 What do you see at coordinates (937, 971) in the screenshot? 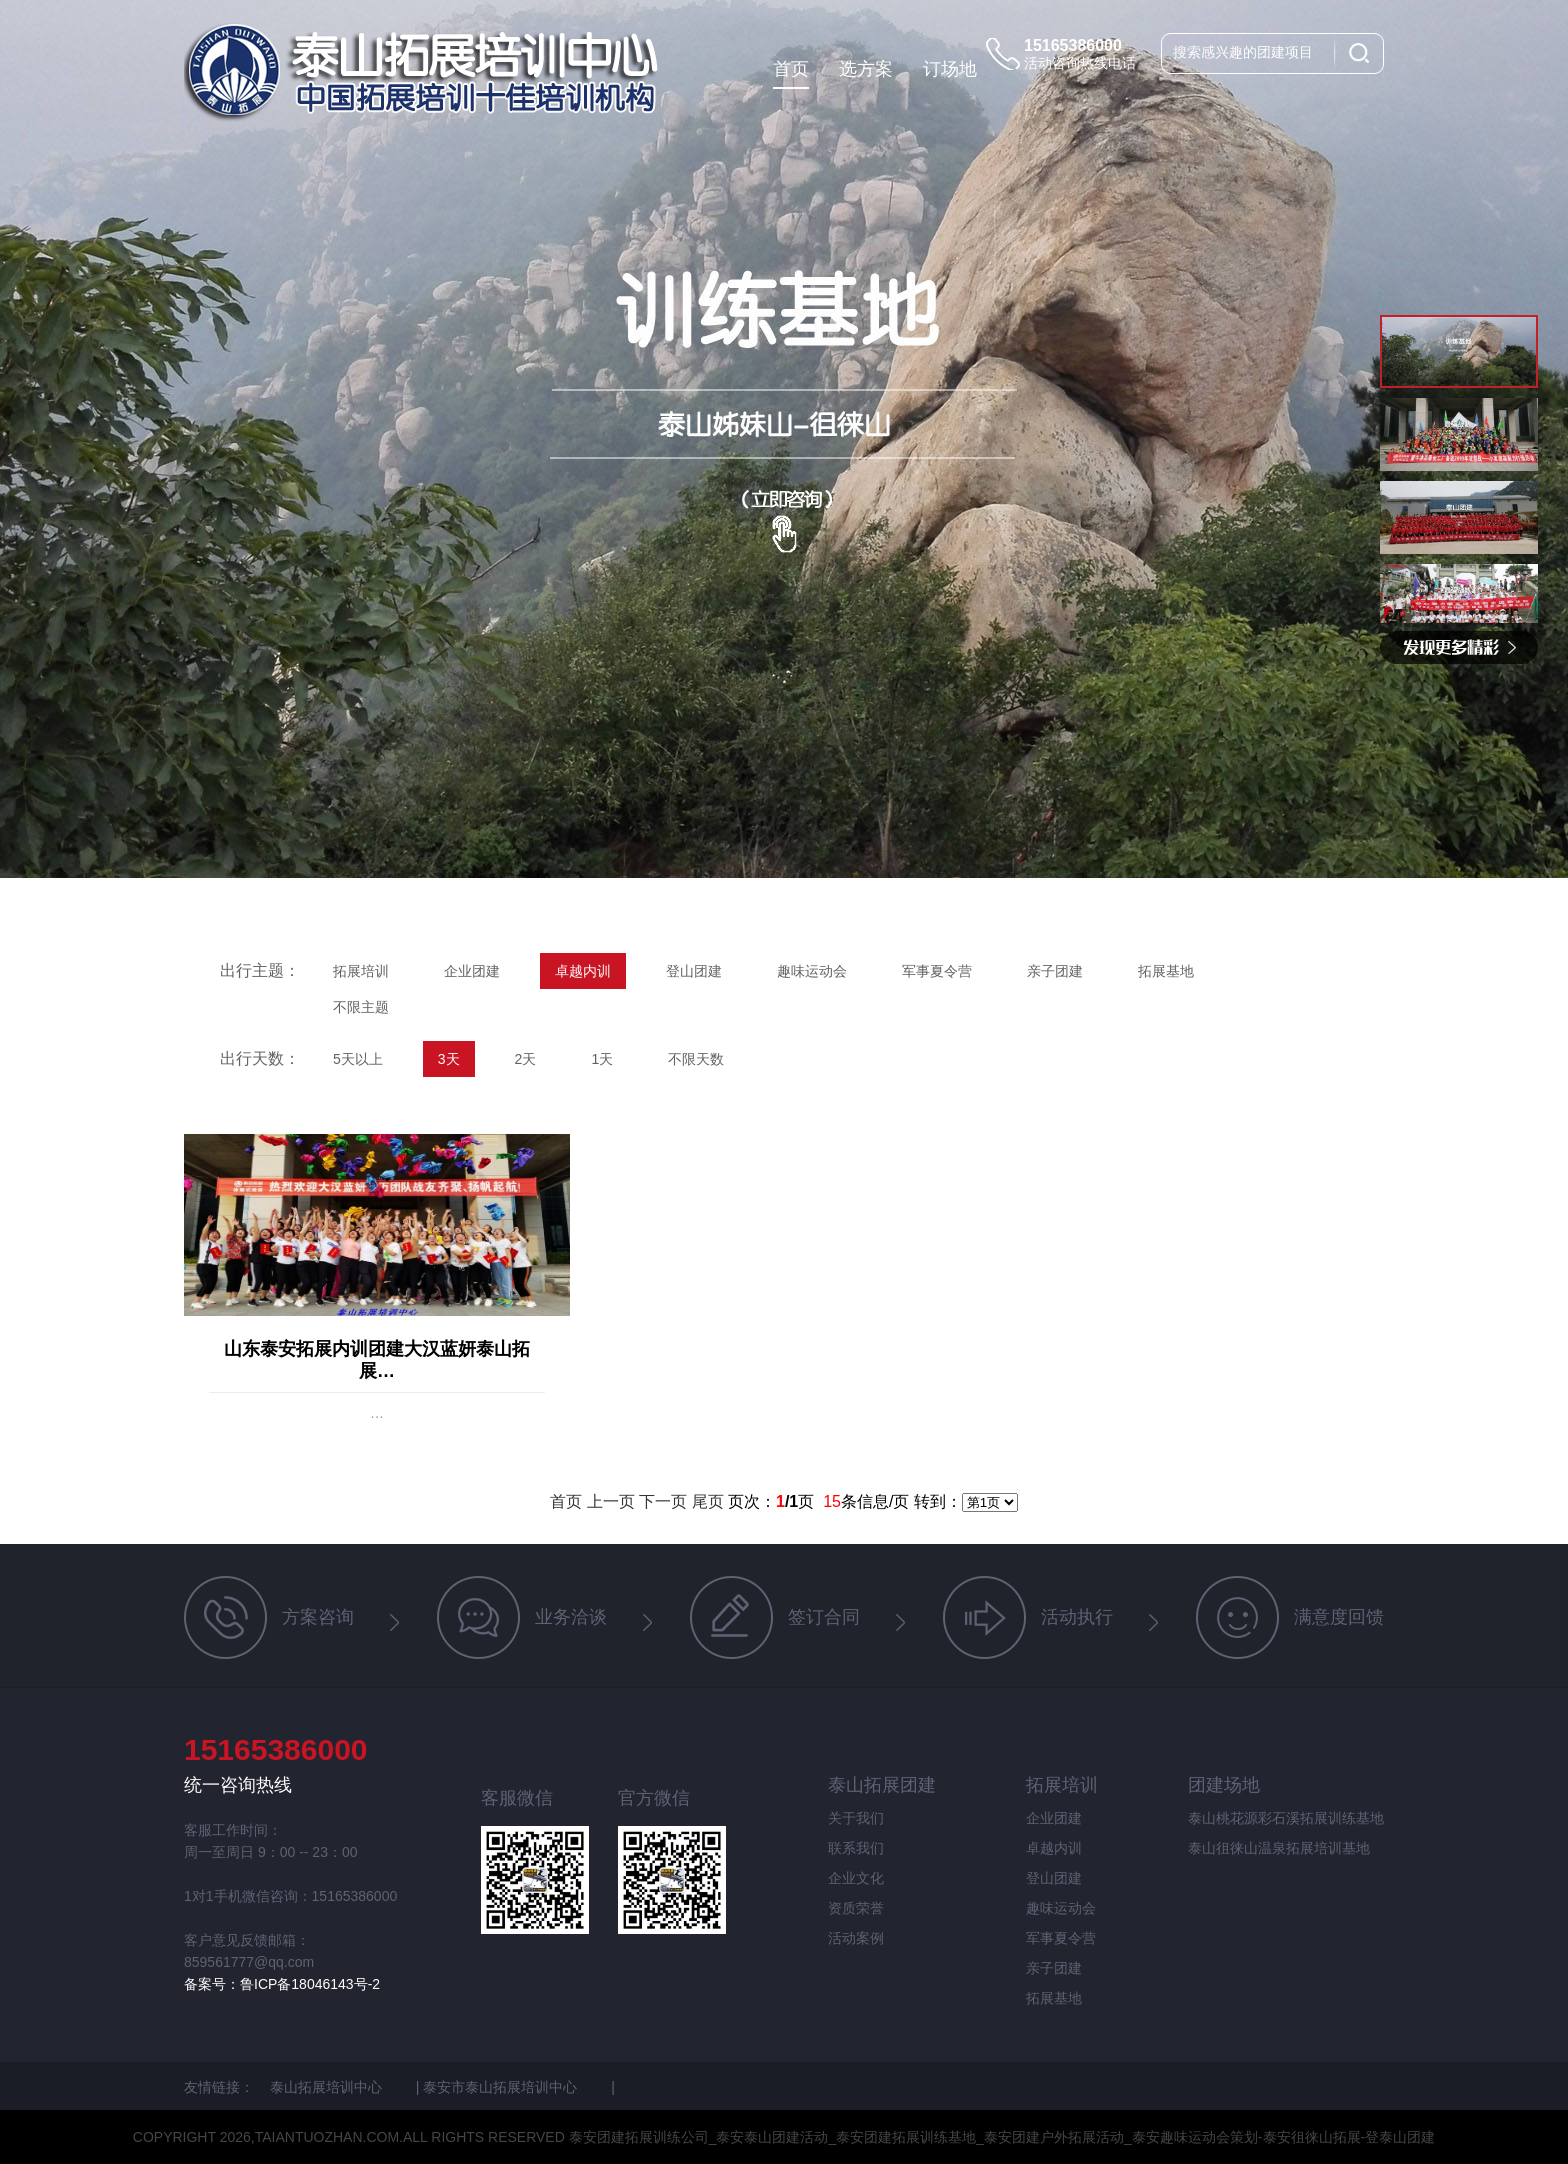
I see `军事夏令营` at bounding box center [937, 971].